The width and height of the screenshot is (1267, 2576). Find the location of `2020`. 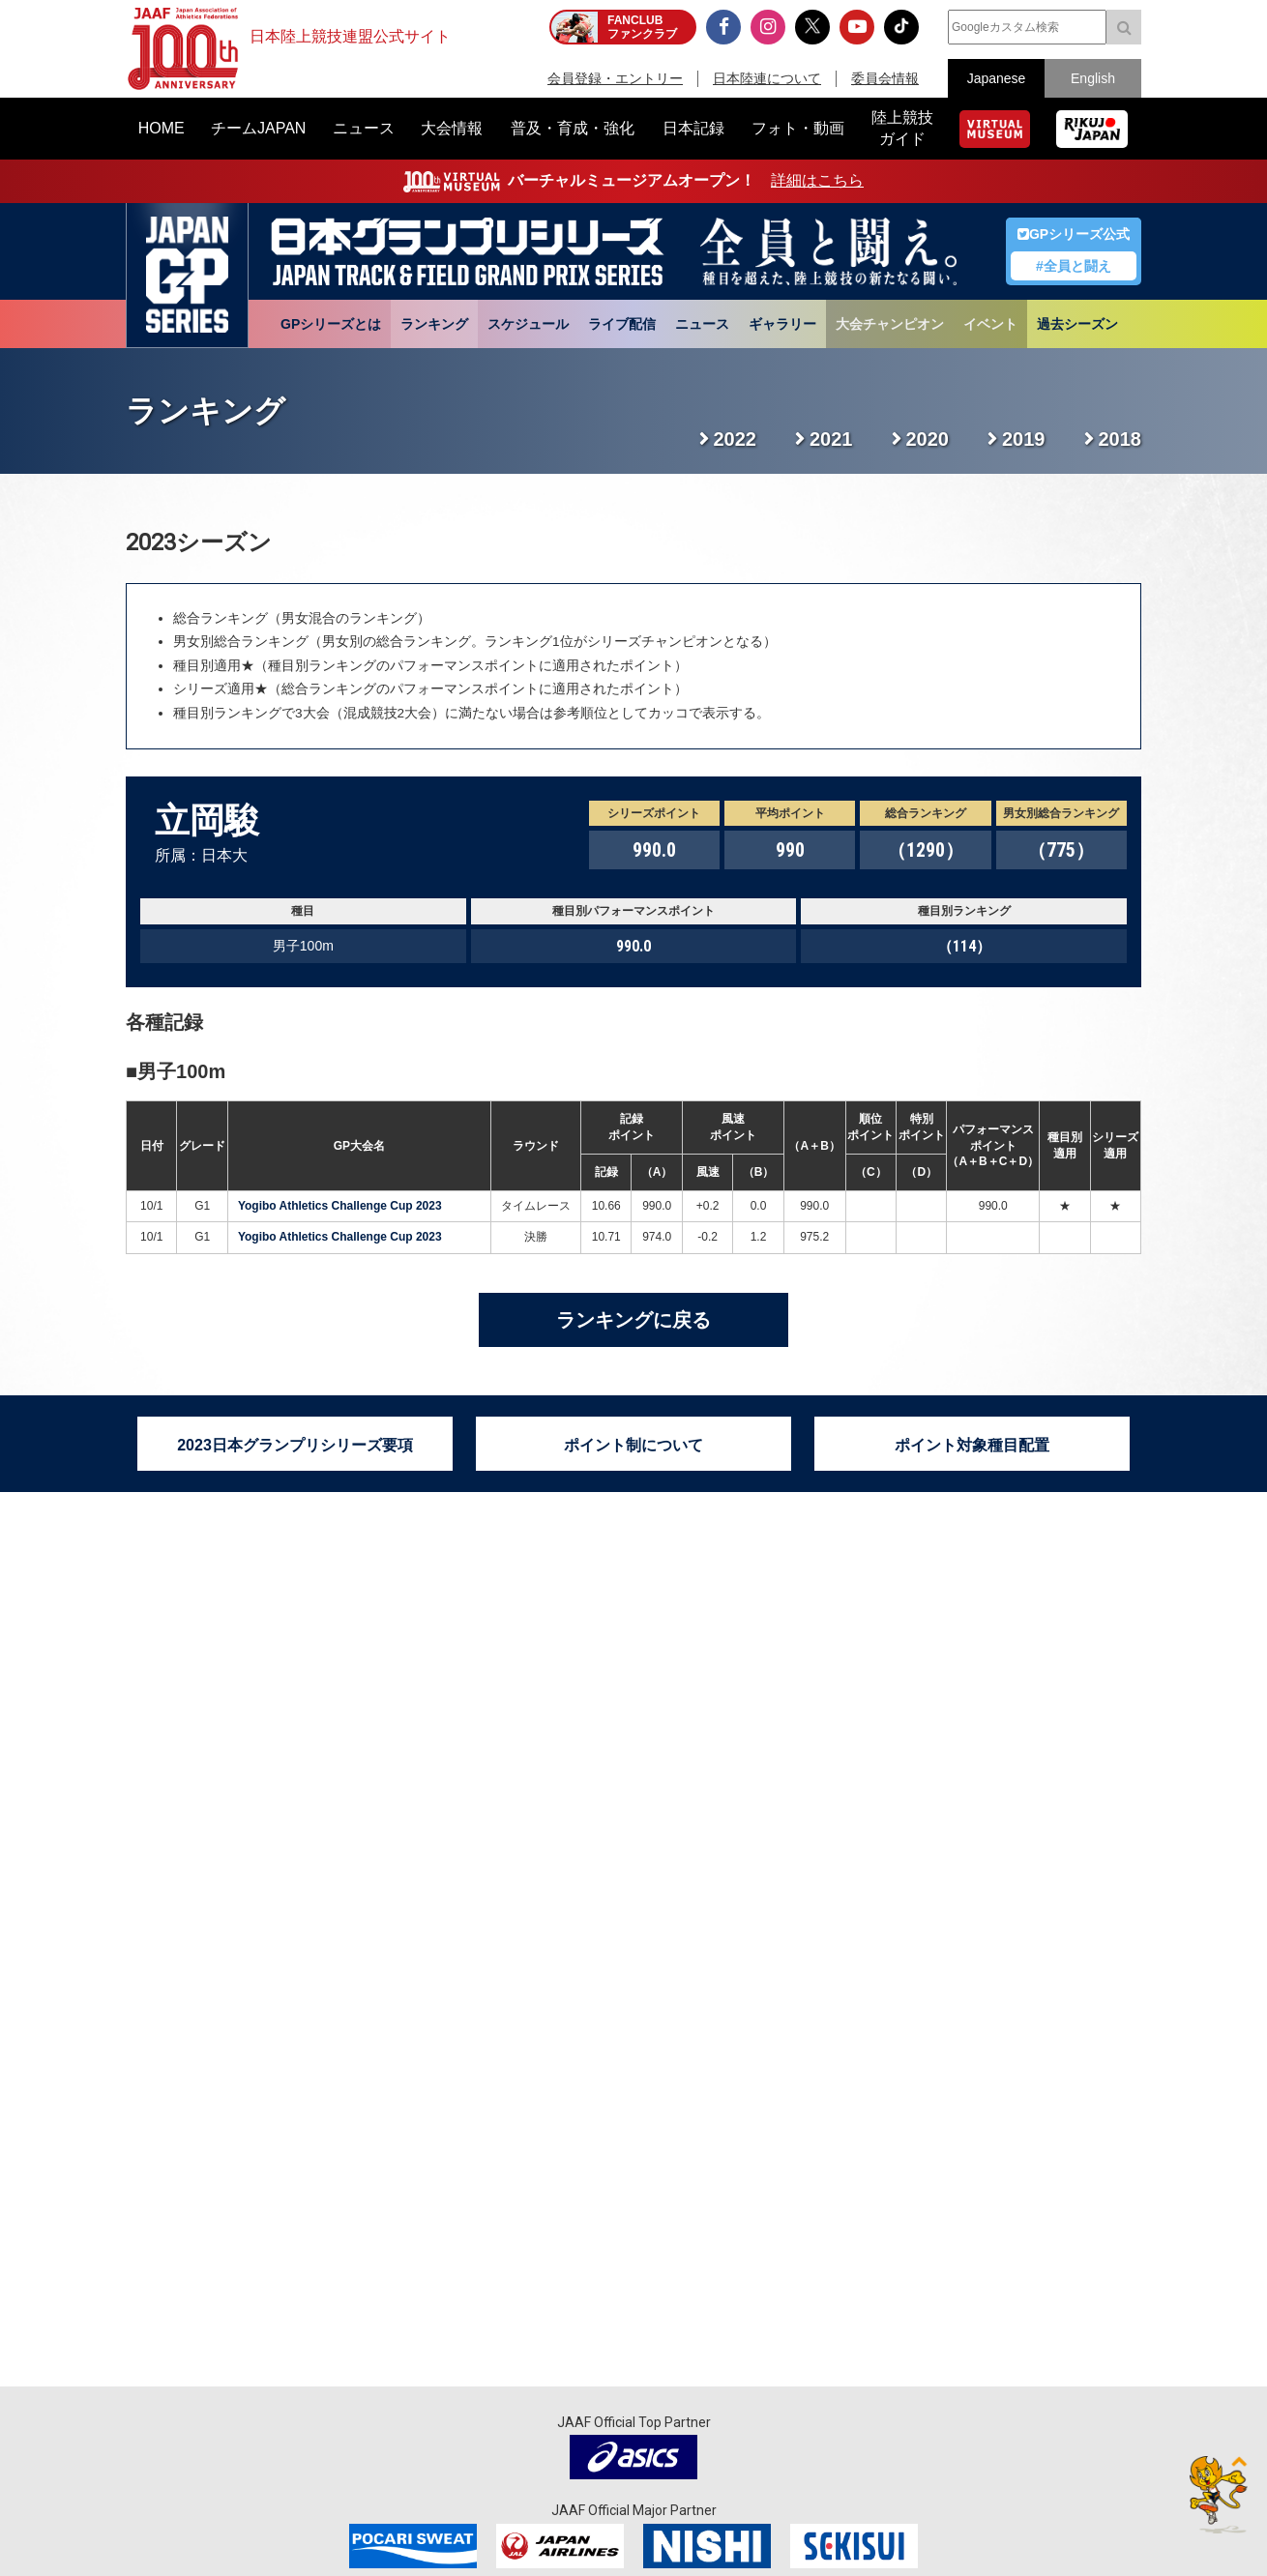

2020 is located at coordinates (928, 439).